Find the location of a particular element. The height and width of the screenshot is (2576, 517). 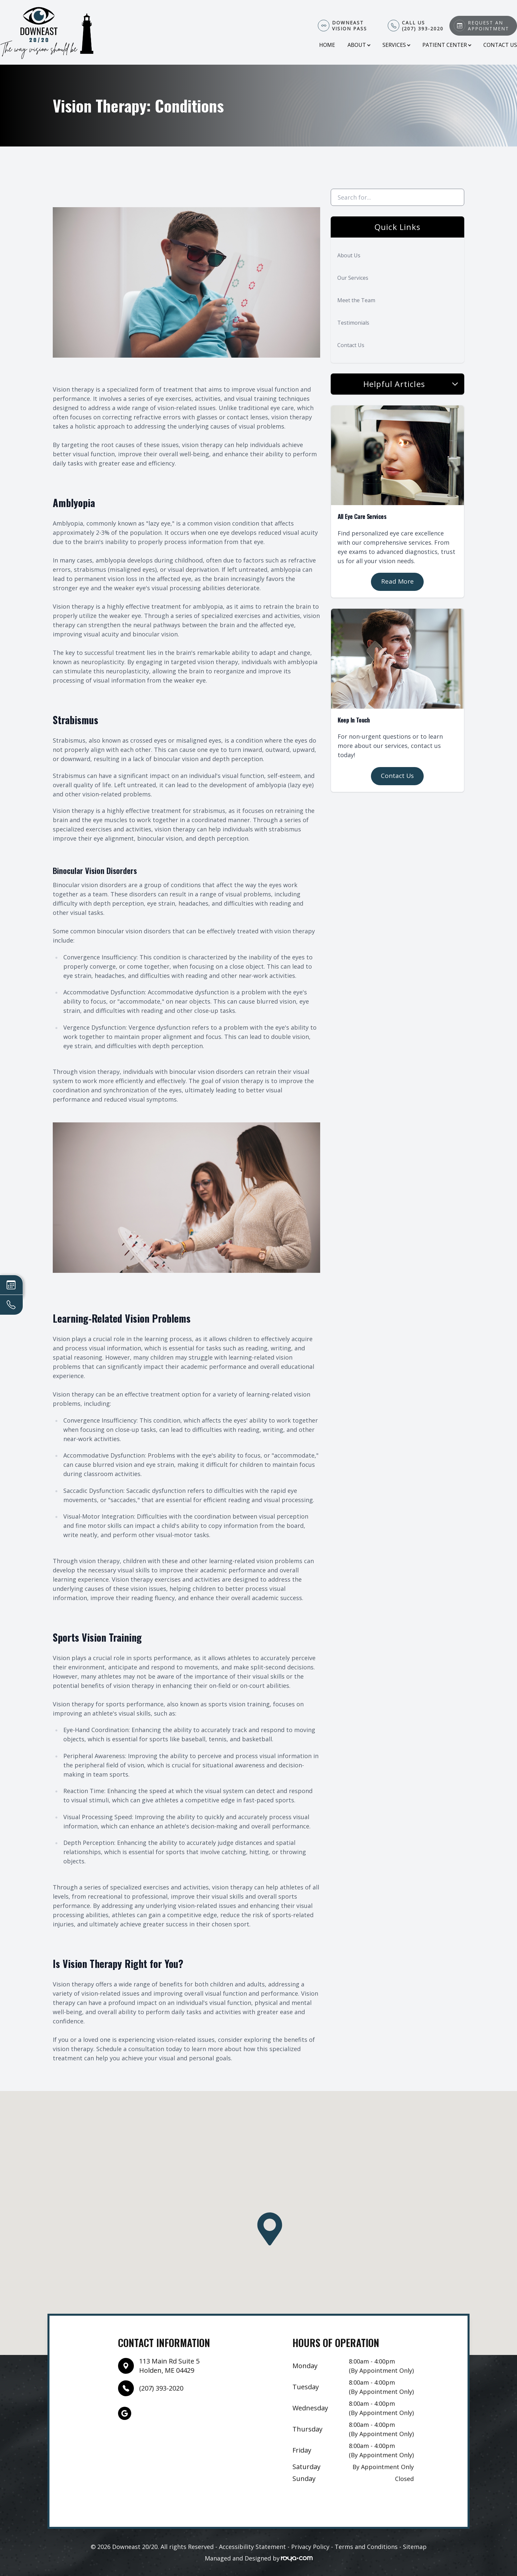

Meet the Team is located at coordinates (356, 300).